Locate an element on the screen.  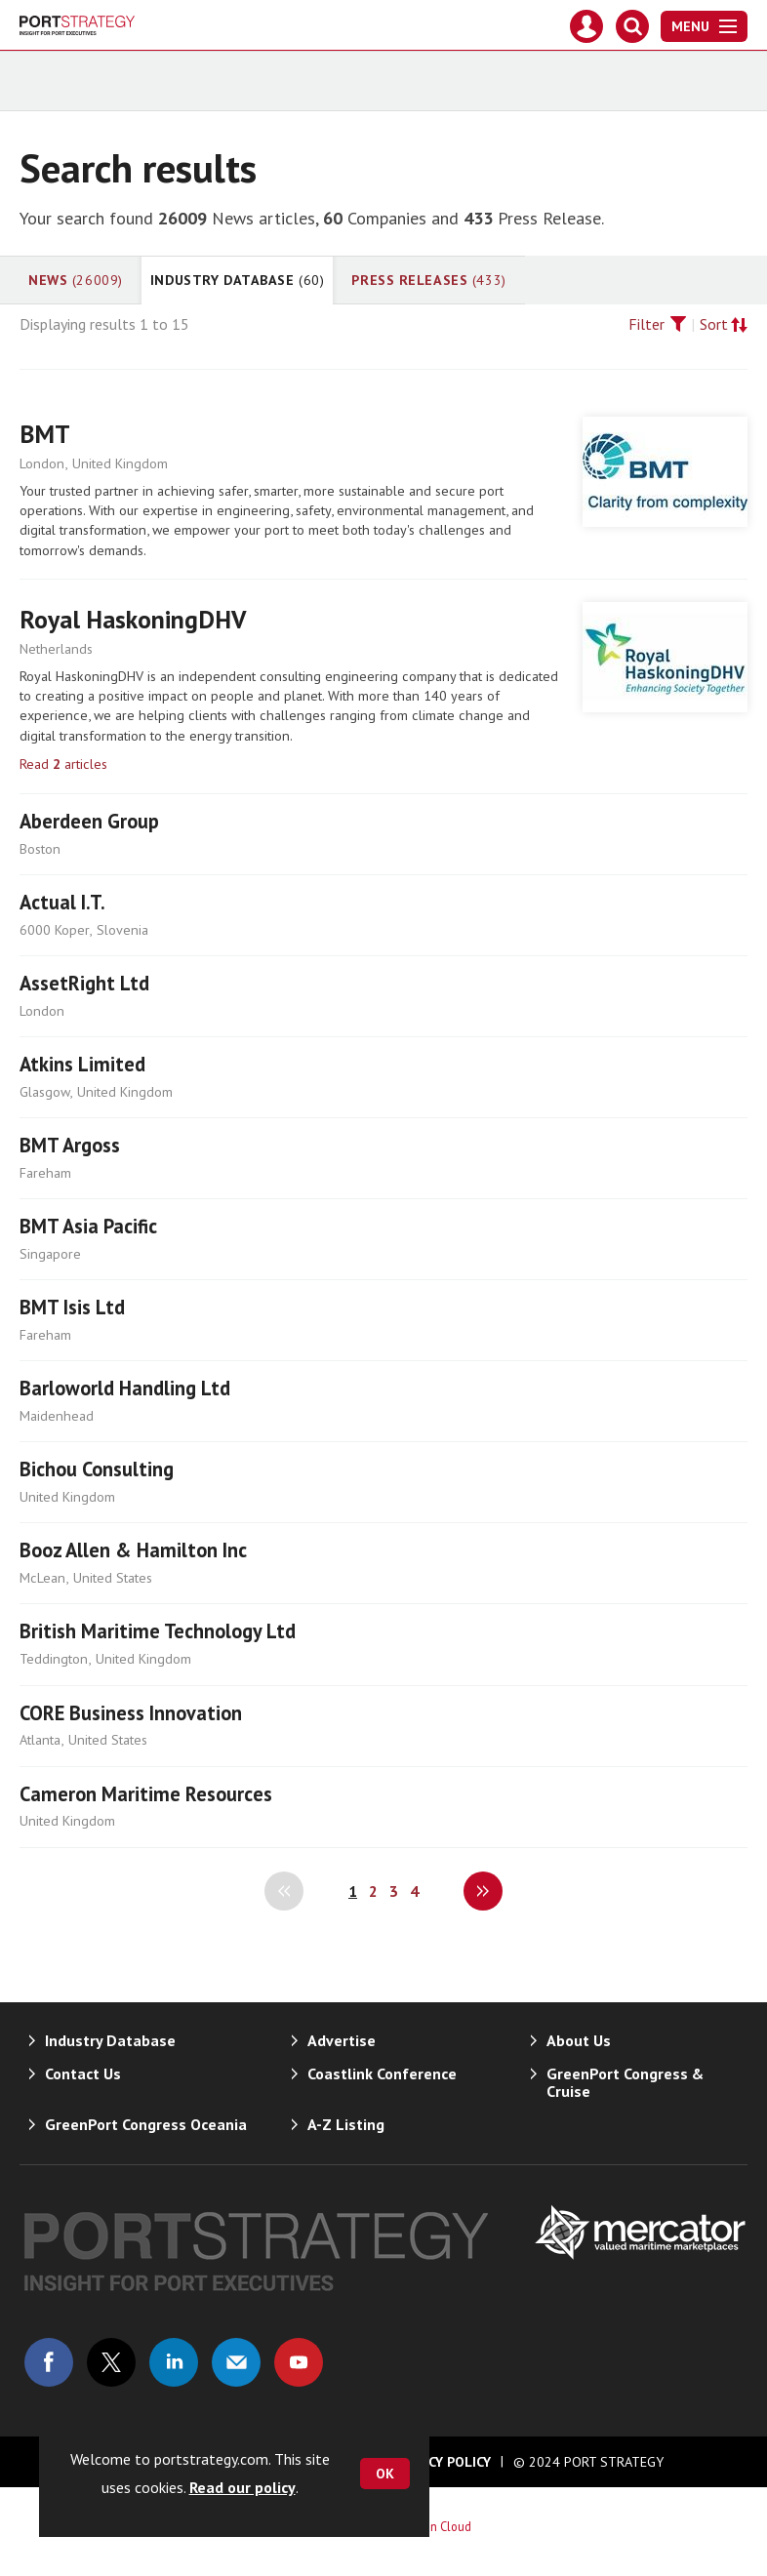
Barloworld Handling Ltd is located at coordinates (125, 1388).